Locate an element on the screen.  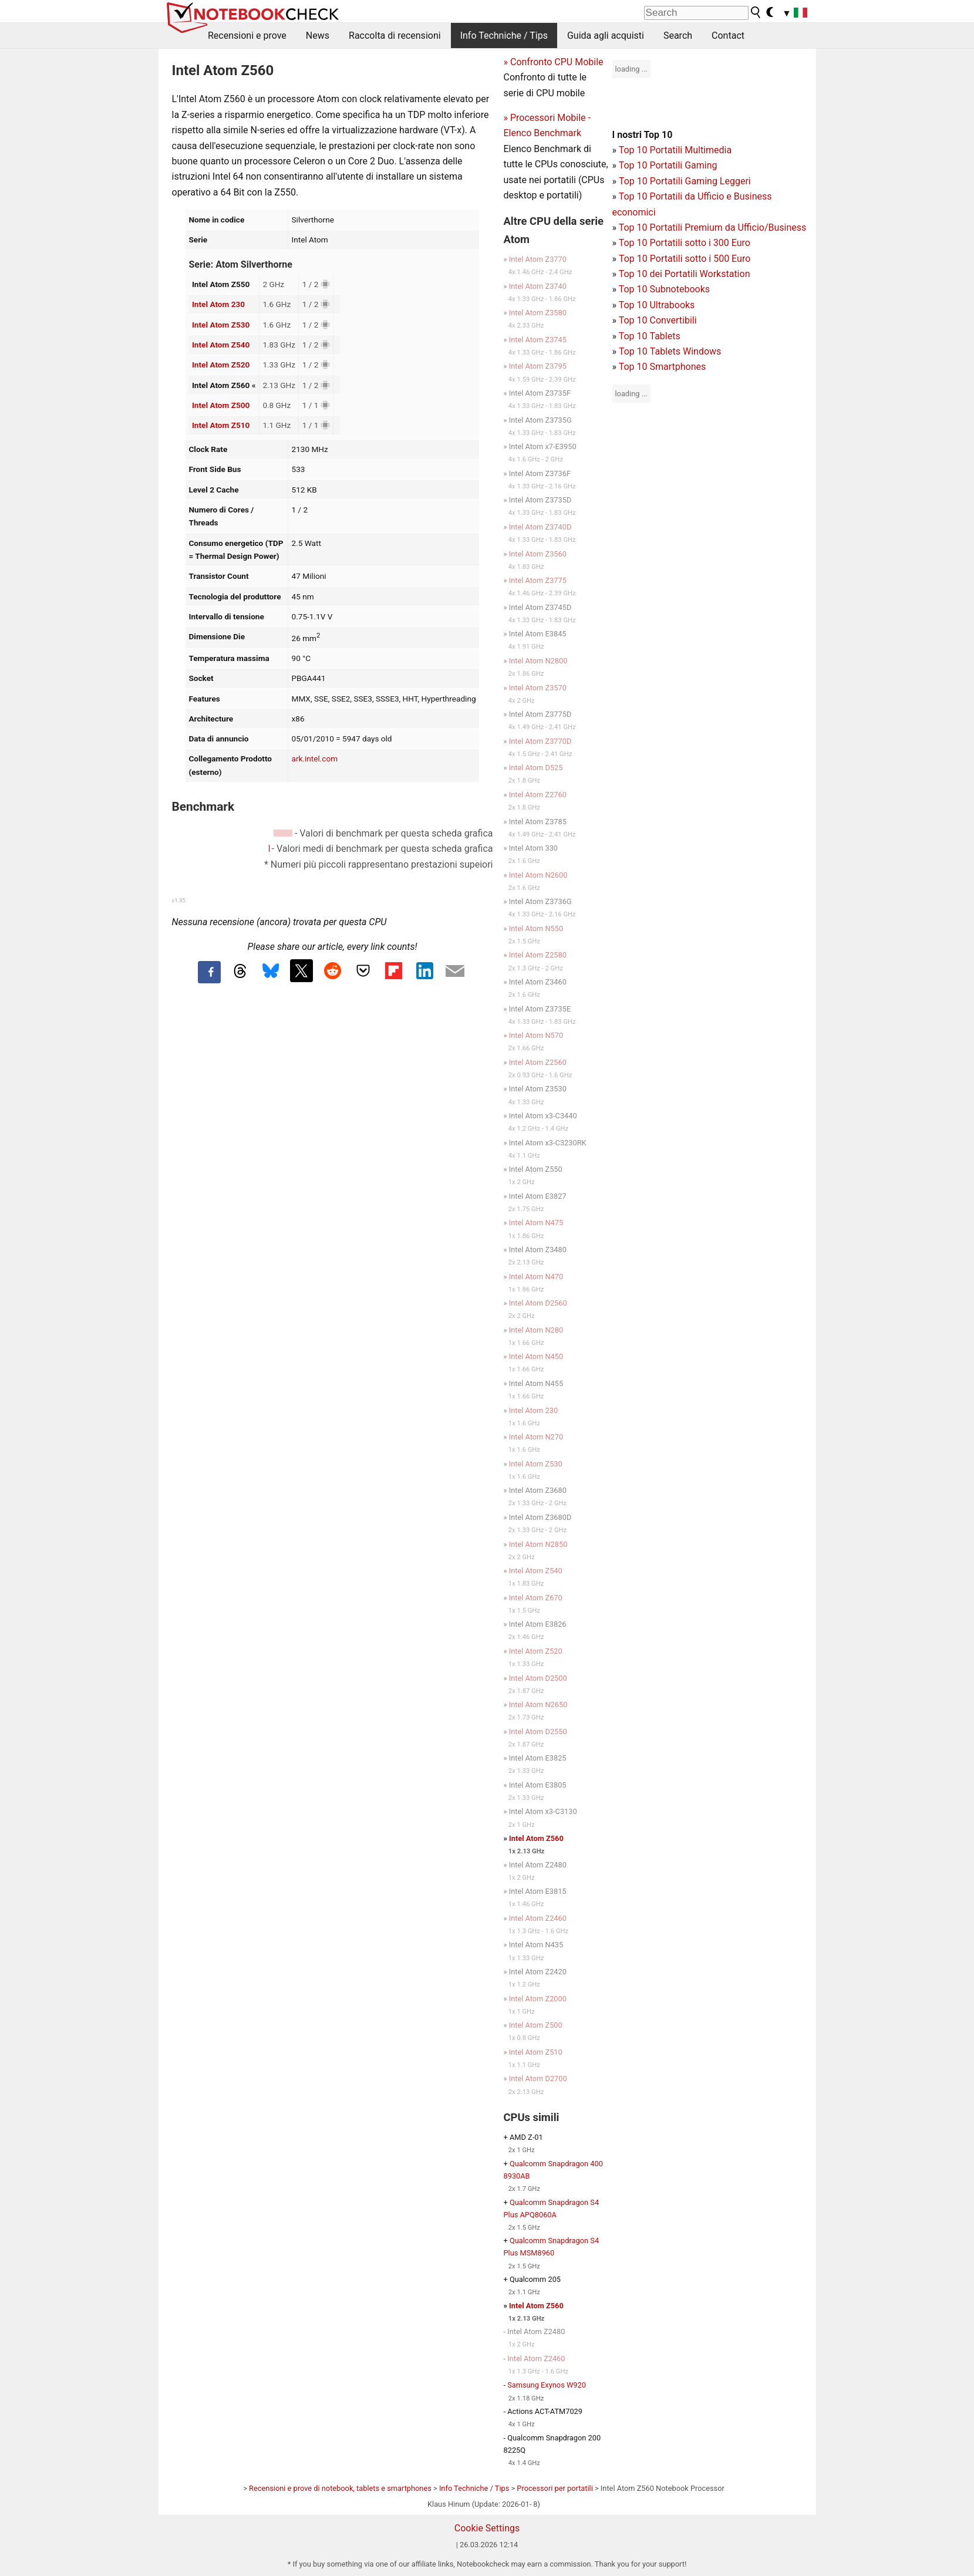
Intel Atom D2500 is located at coordinates (538, 1678).